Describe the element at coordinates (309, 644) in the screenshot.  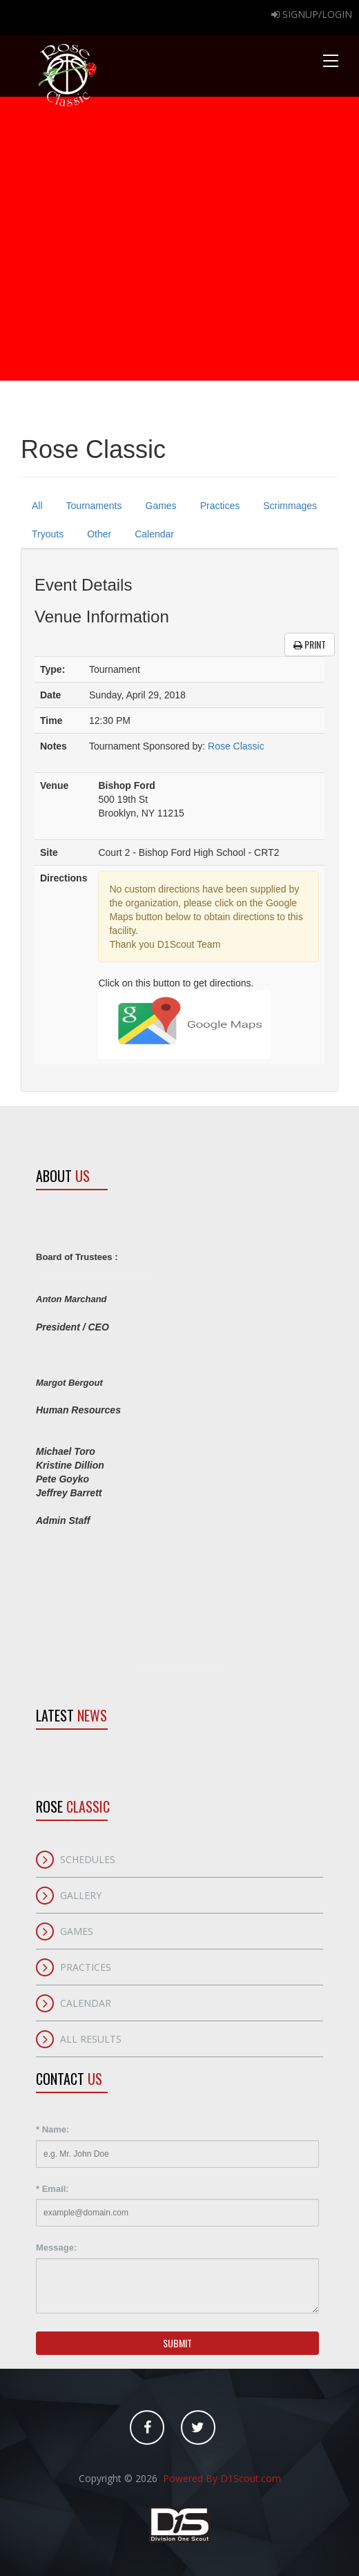
I see `Print` at that location.